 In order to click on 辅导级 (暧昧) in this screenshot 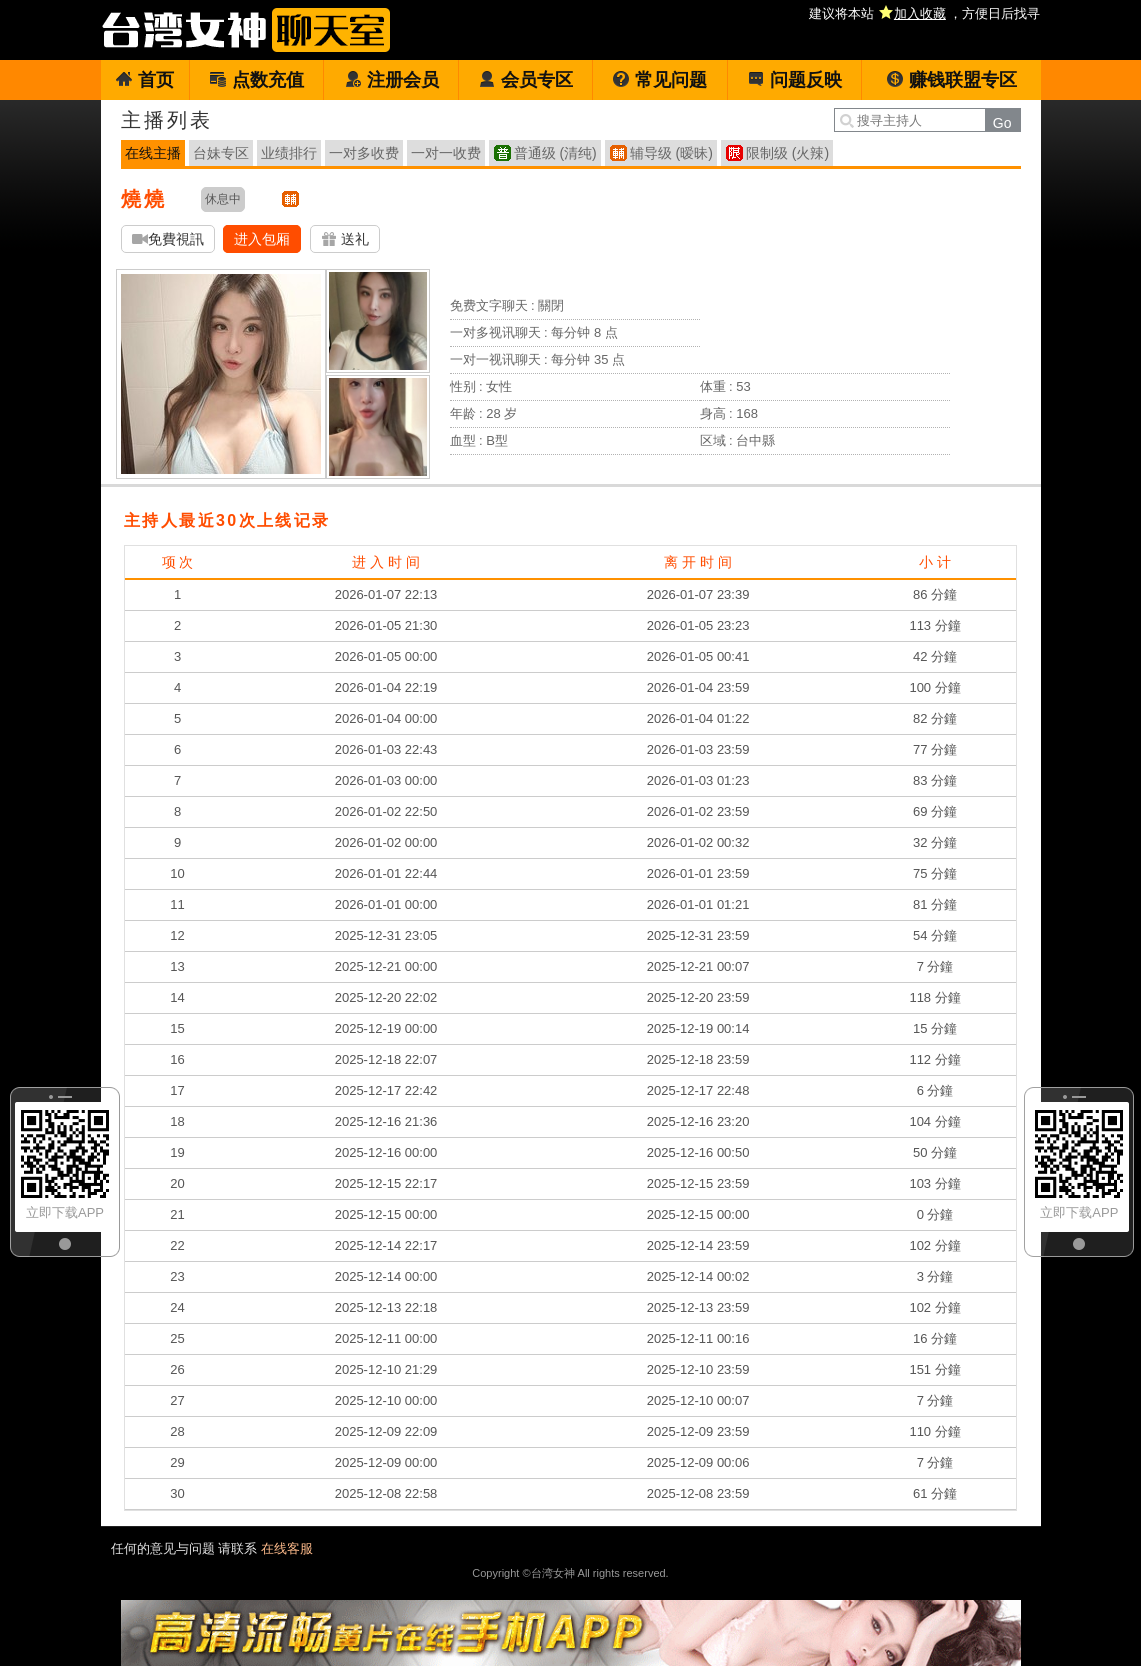, I will do `click(671, 153)`.